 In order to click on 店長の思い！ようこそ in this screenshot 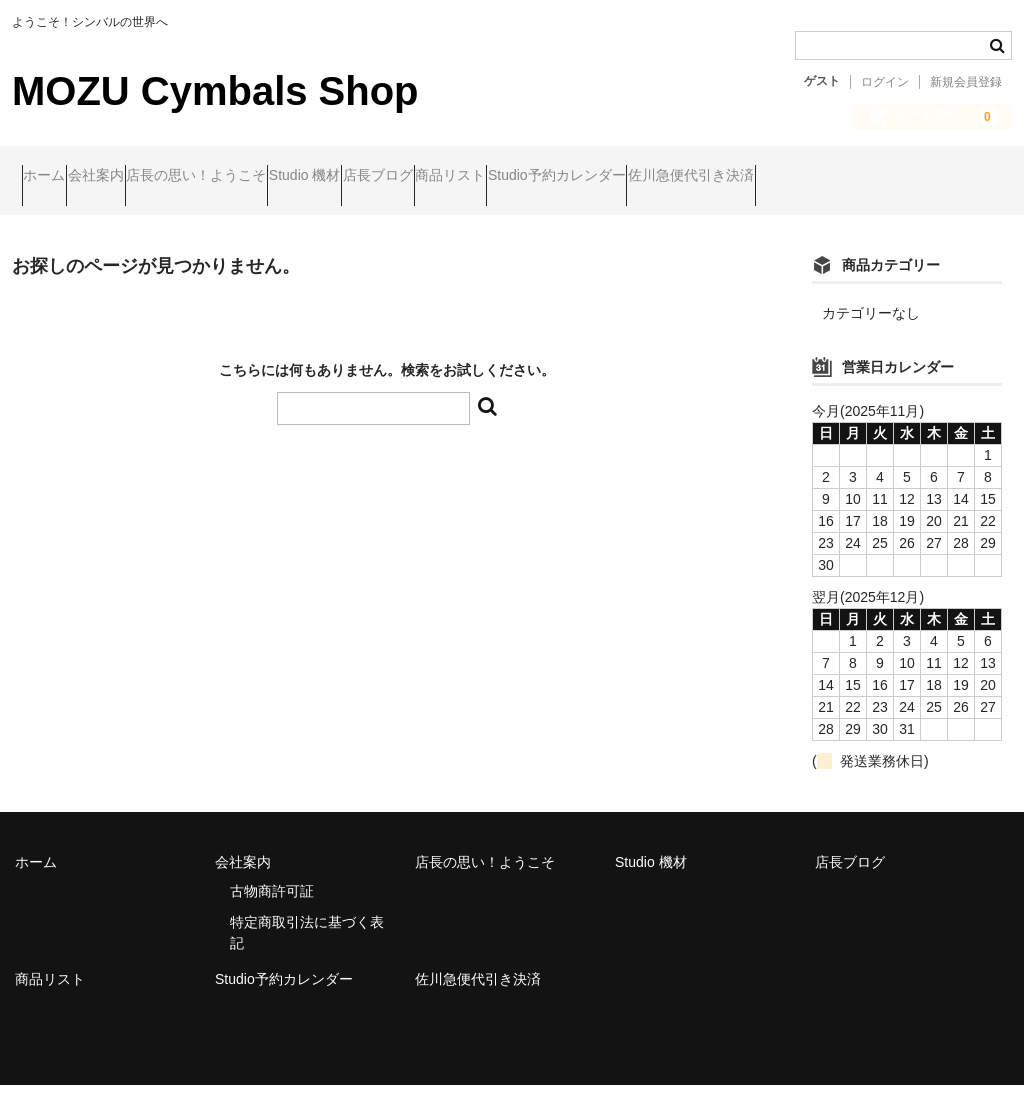, I will do `click(283, 177)`.